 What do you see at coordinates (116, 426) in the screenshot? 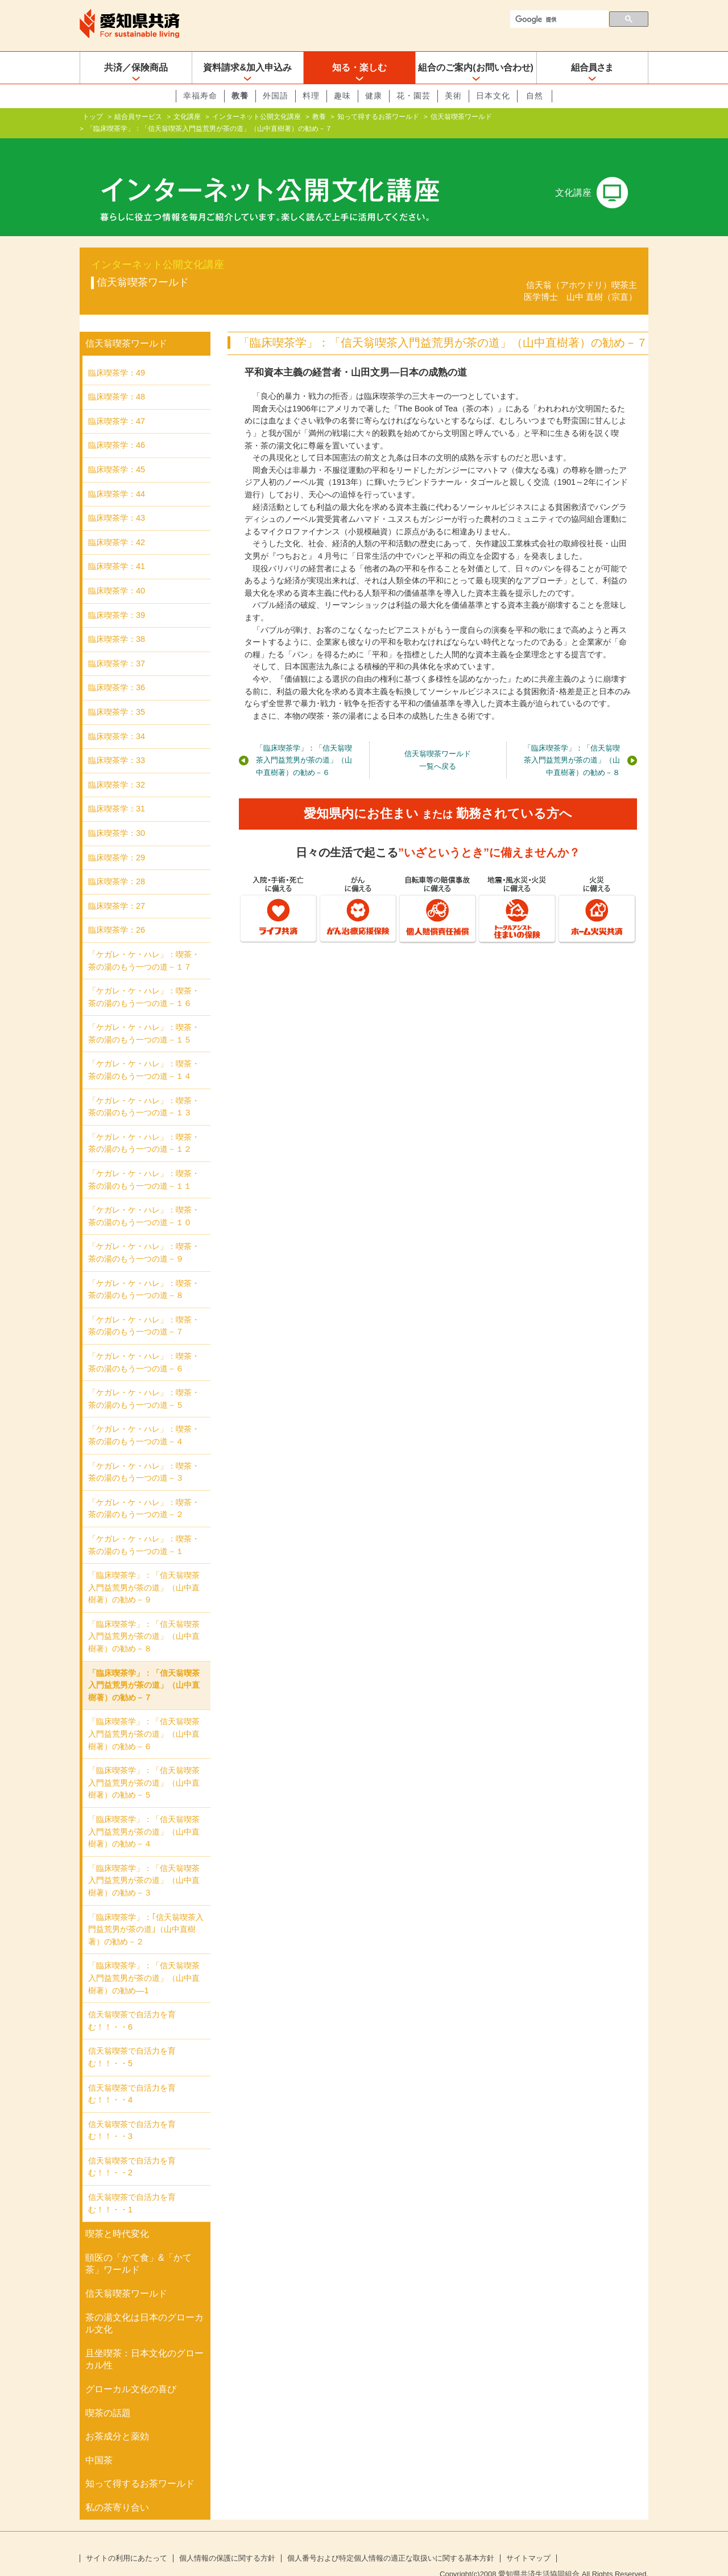
I see `臨床喫茶学：46` at bounding box center [116, 426].